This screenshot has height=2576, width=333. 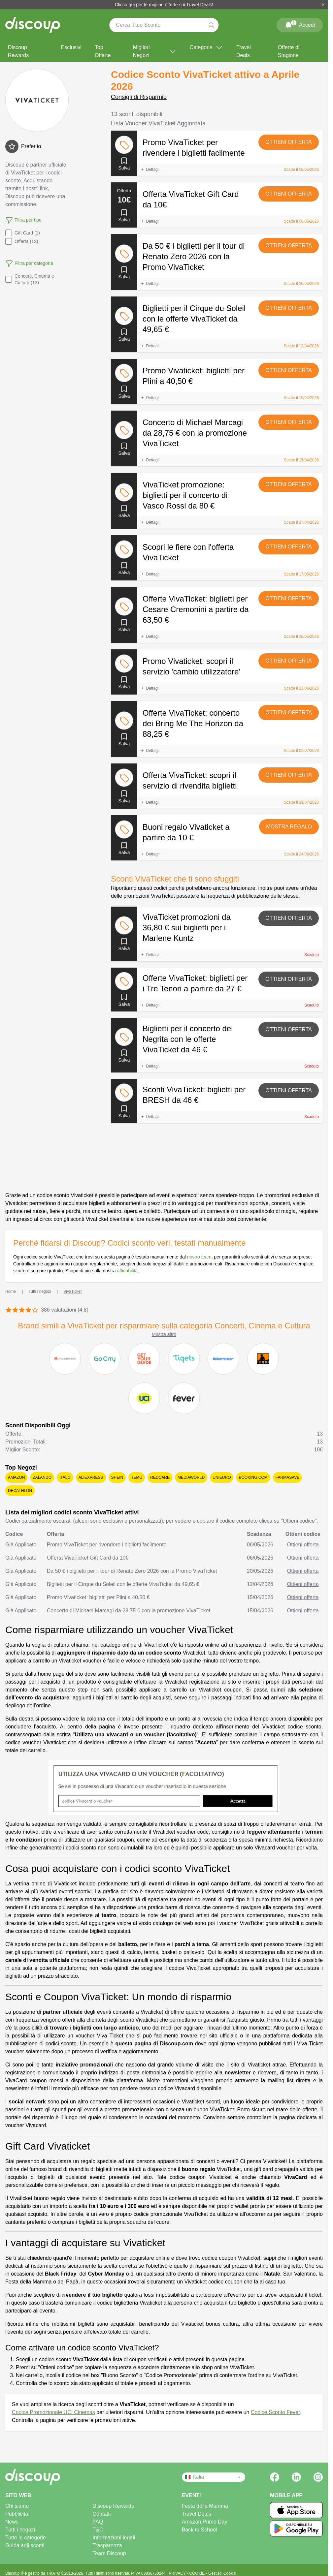 I want to click on PRIVACY, so click(x=178, y=2573).